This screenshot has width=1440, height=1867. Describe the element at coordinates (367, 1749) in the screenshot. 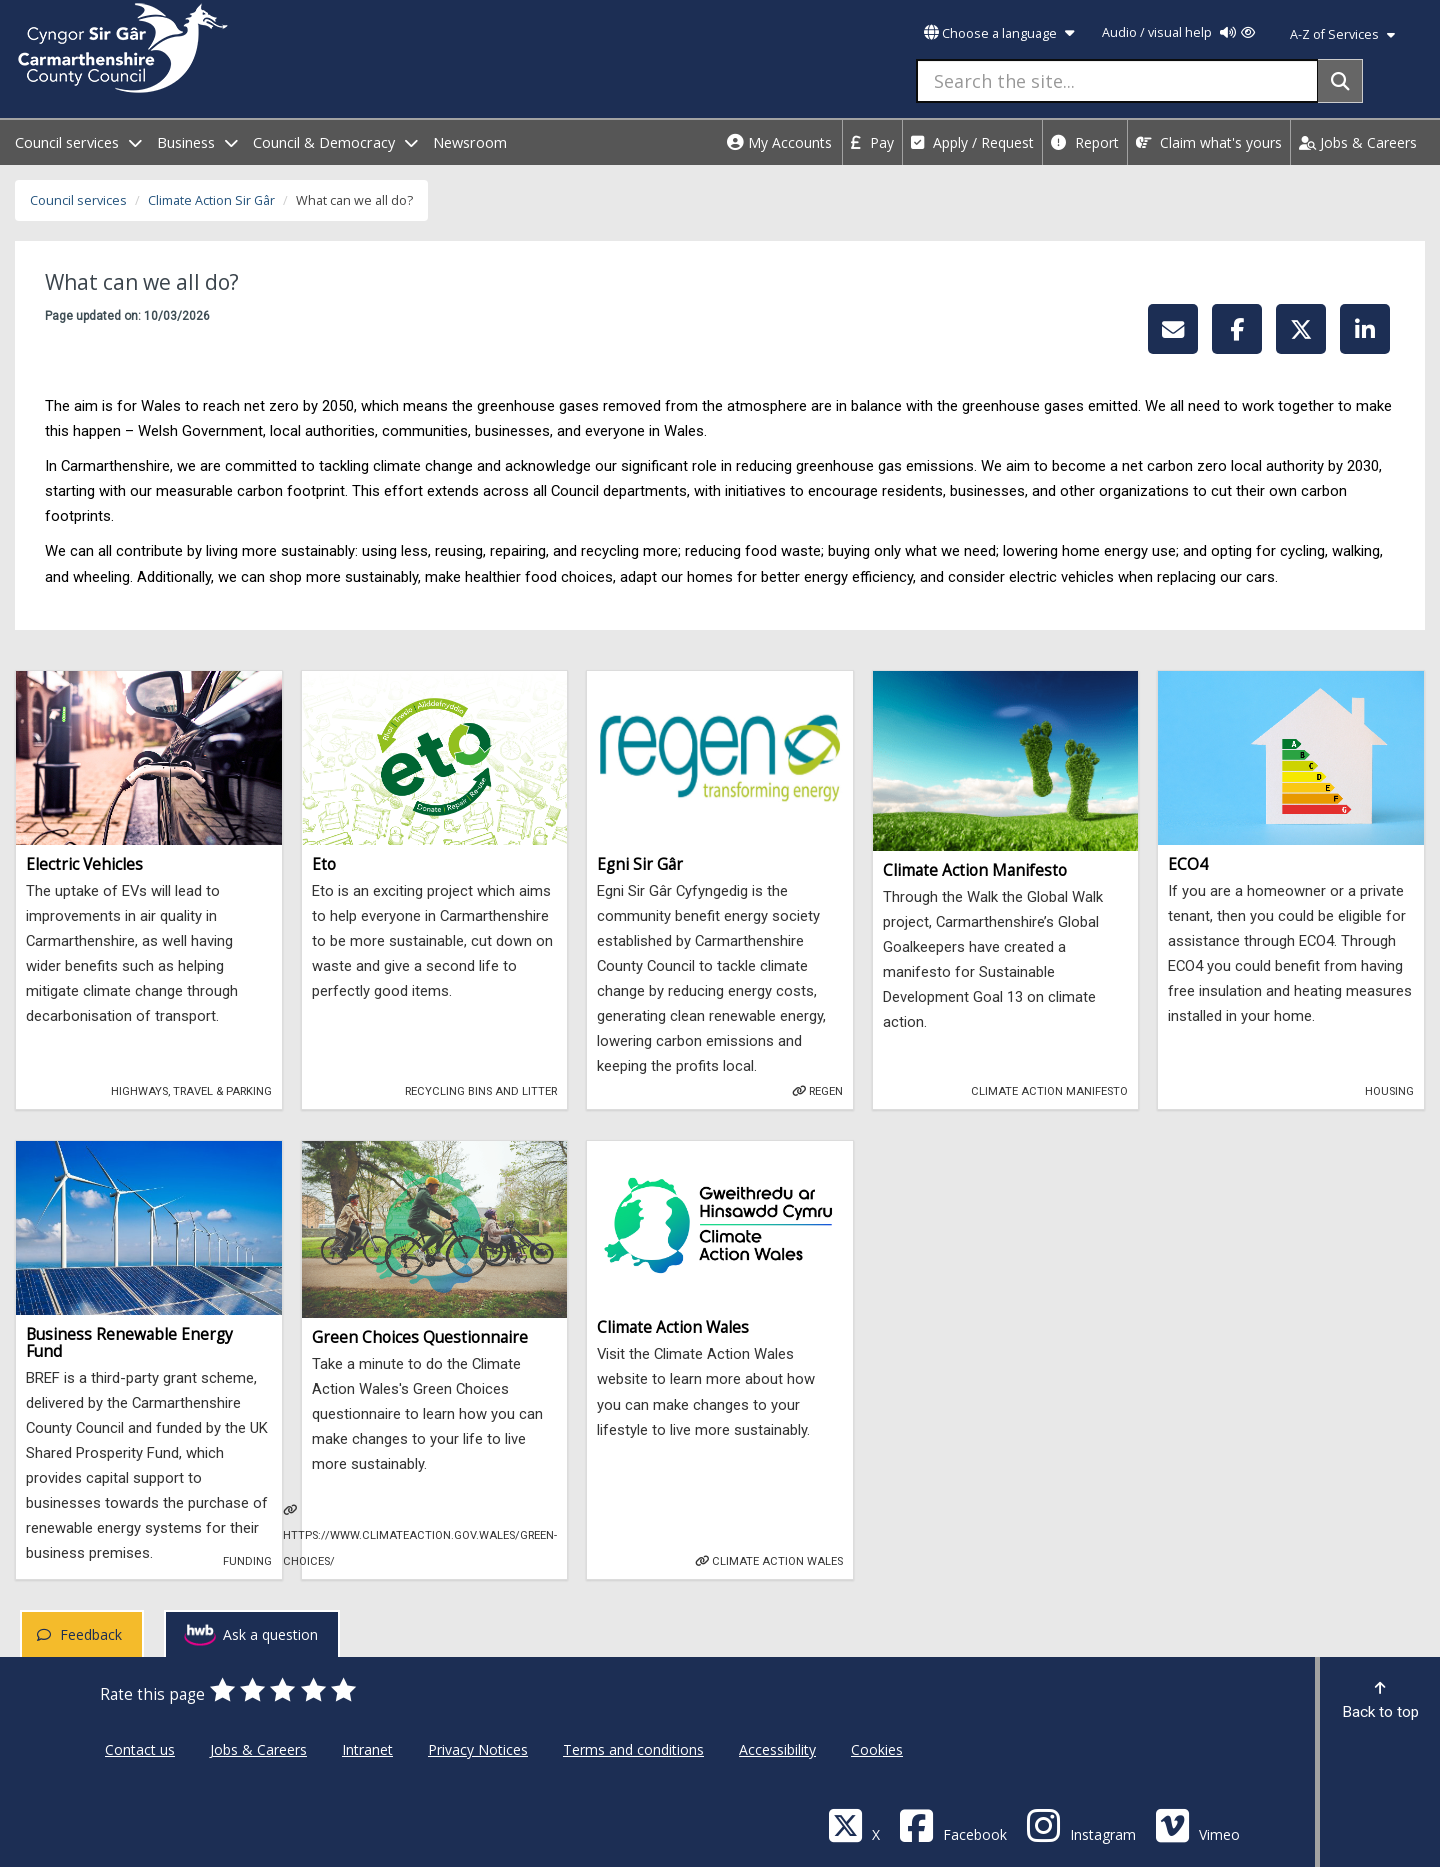

I see `Intranet [Carmarthenshire County Council Intranet]` at that location.